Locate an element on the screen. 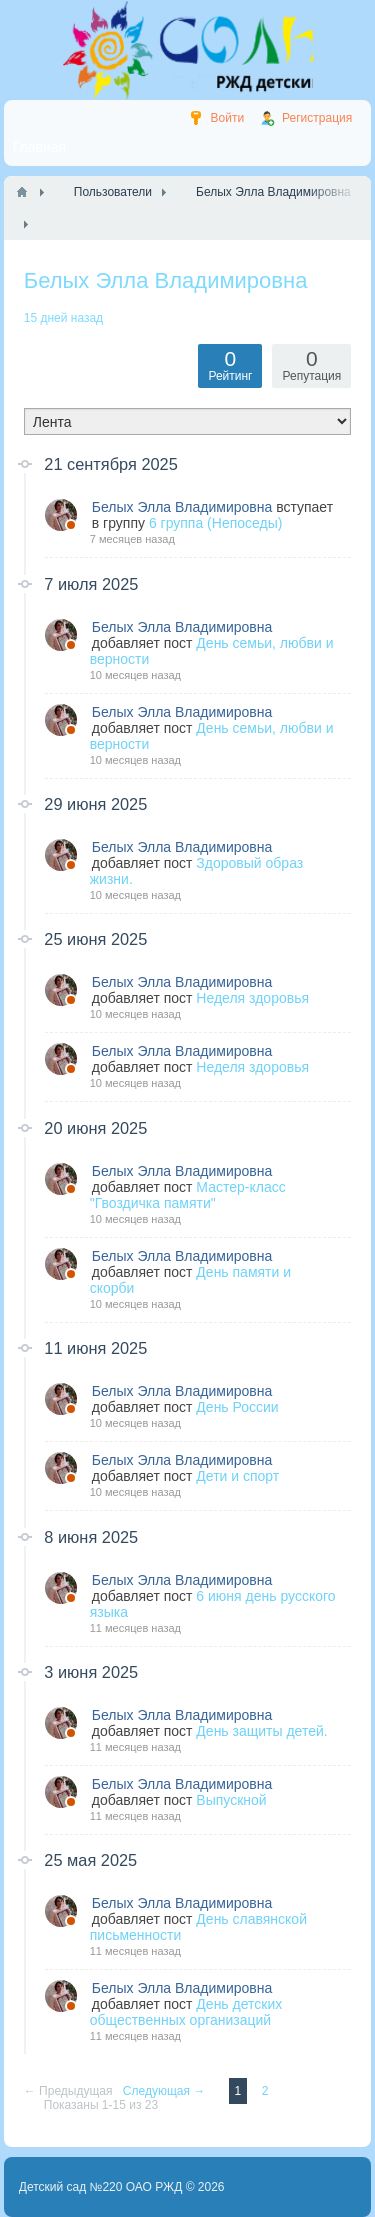 The height and width of the screenshot is (2217, 375). Дети и спорт is located at coordinates (237, 1476).